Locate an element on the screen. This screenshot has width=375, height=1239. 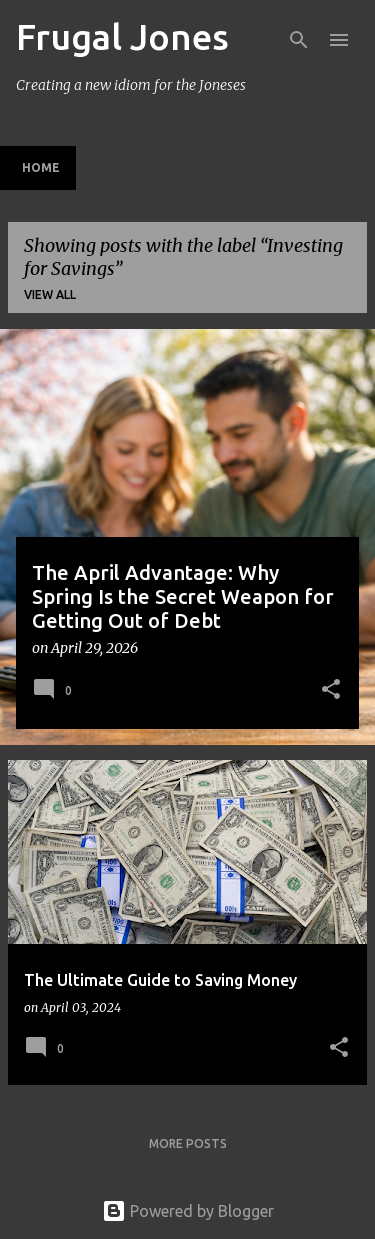
View all is located at coordinates (50, 294).